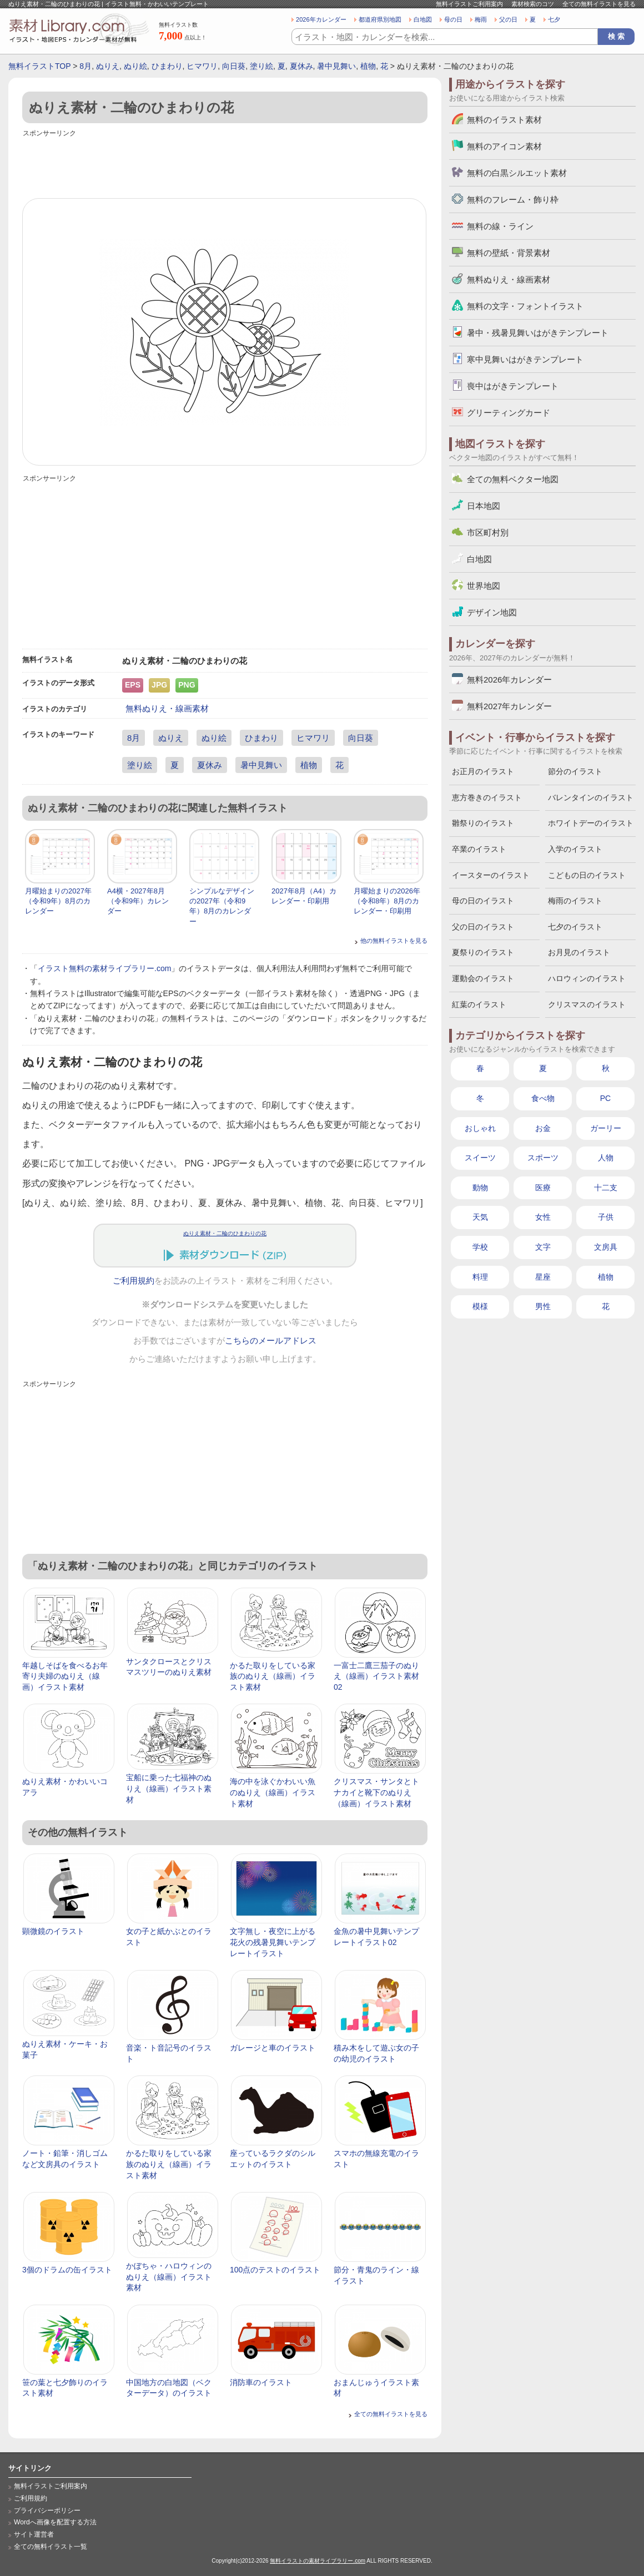 The image size is (644, 2576). I want to click on ハロウィンのイラスト, so click(587, 978).